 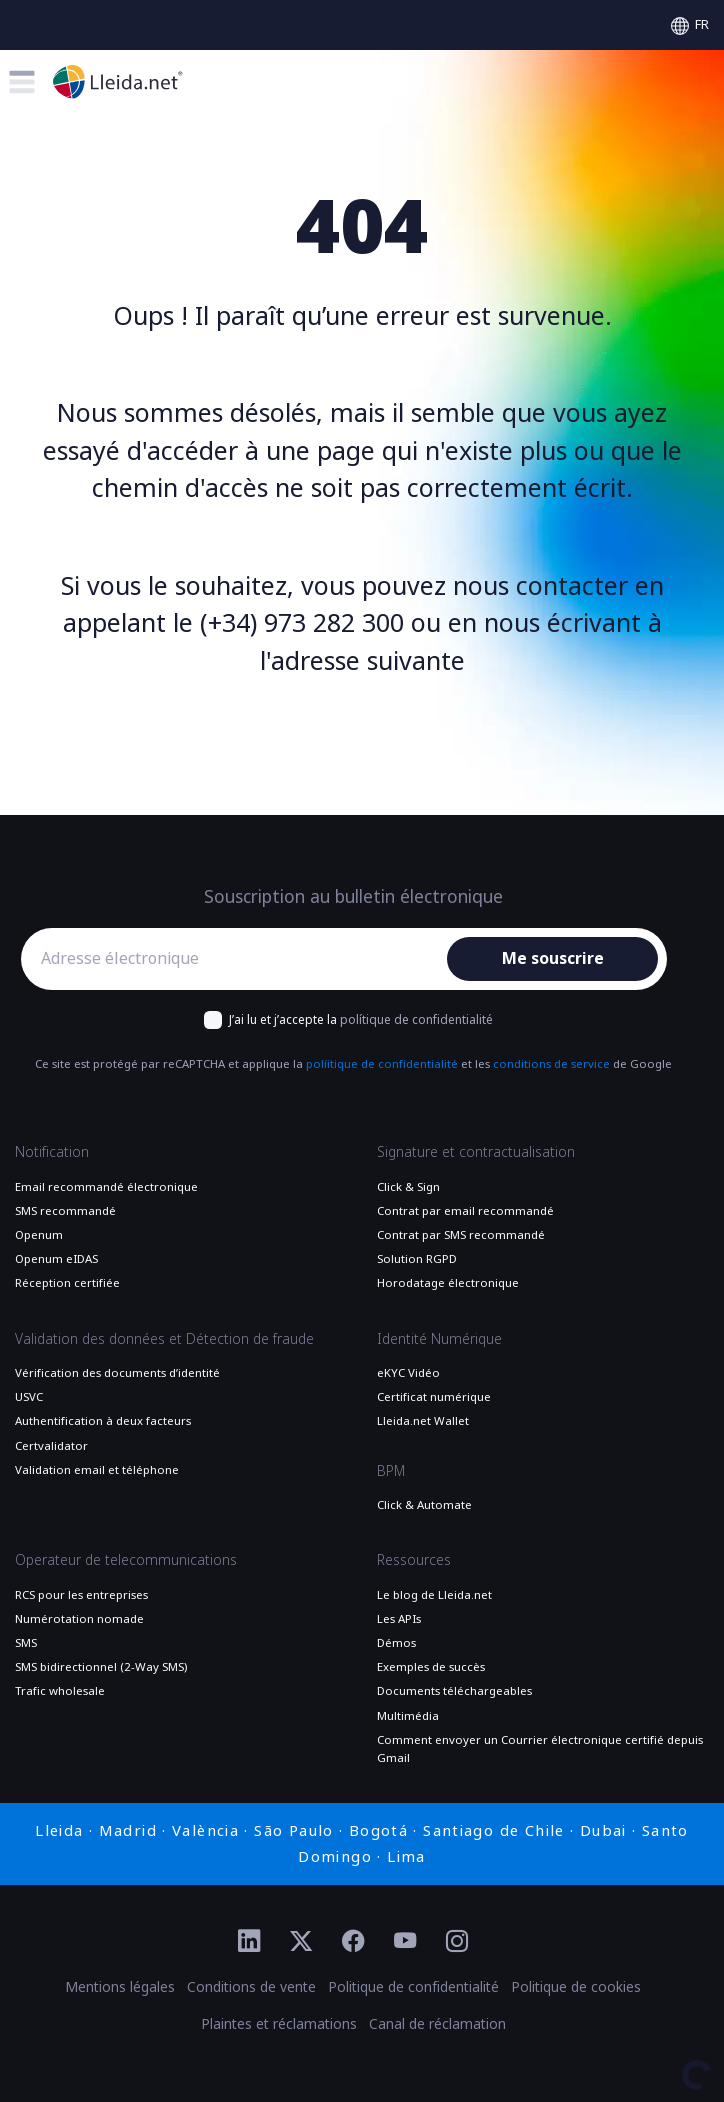 What do you see at coordinates (439, 1339) in the screenshot?
I see `Identité Numérique` at bounding box center [439, 1339].